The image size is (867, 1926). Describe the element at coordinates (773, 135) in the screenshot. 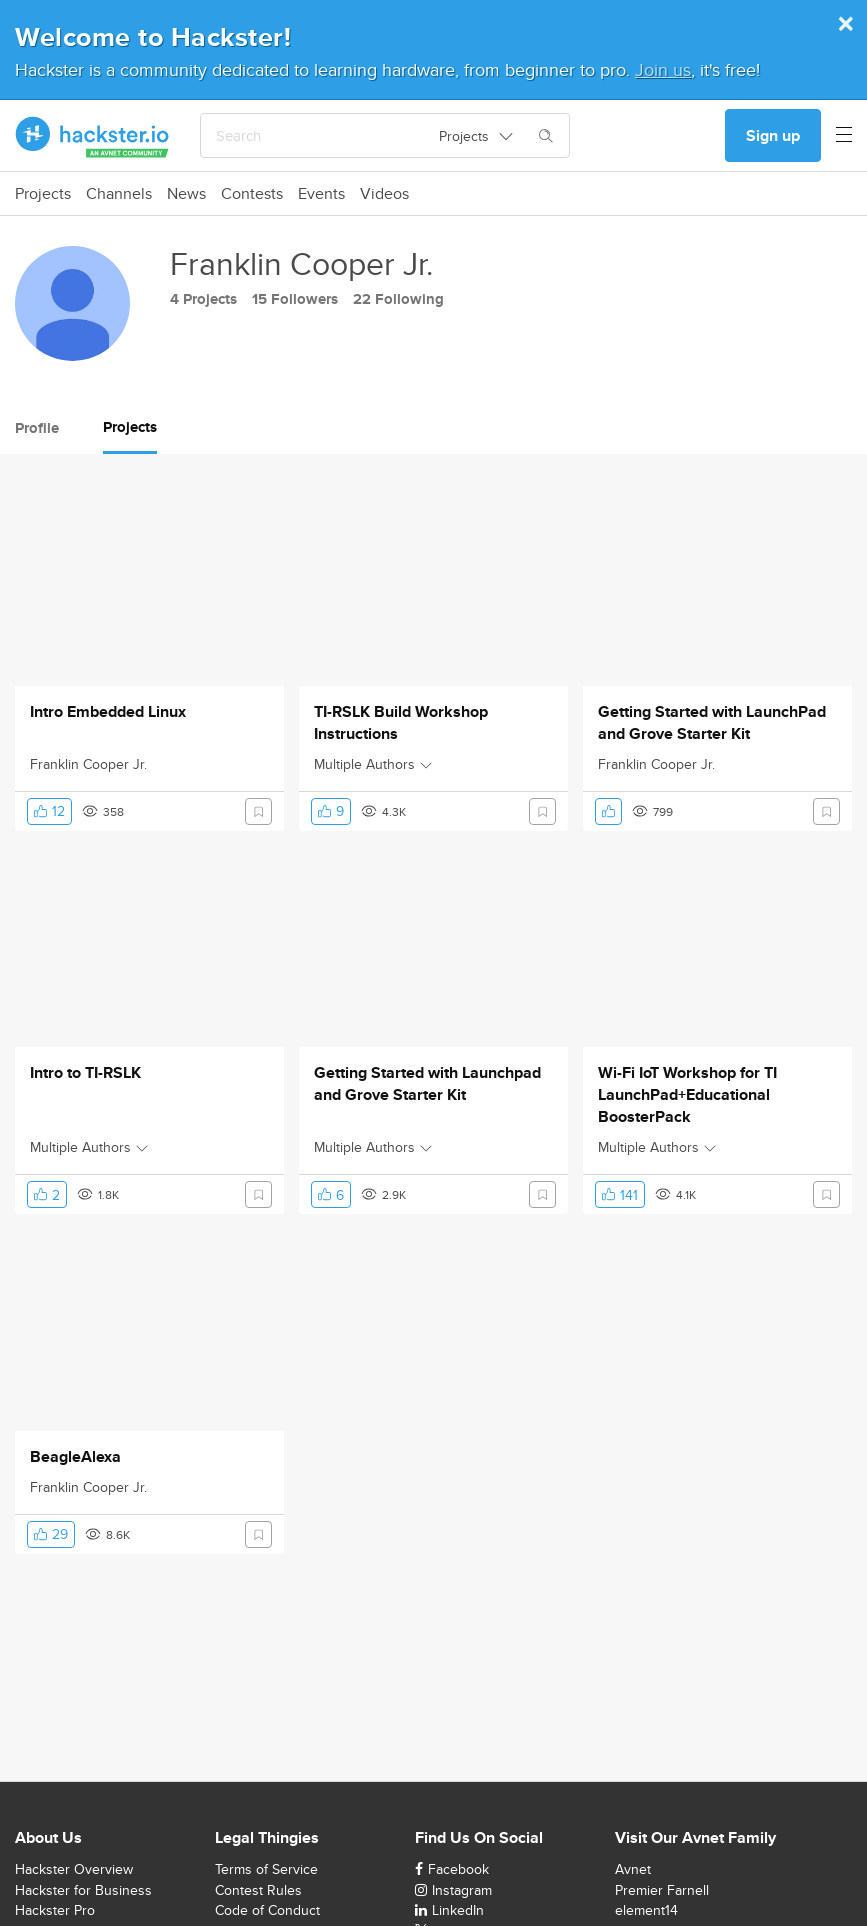

I see `Sign up` at that location.